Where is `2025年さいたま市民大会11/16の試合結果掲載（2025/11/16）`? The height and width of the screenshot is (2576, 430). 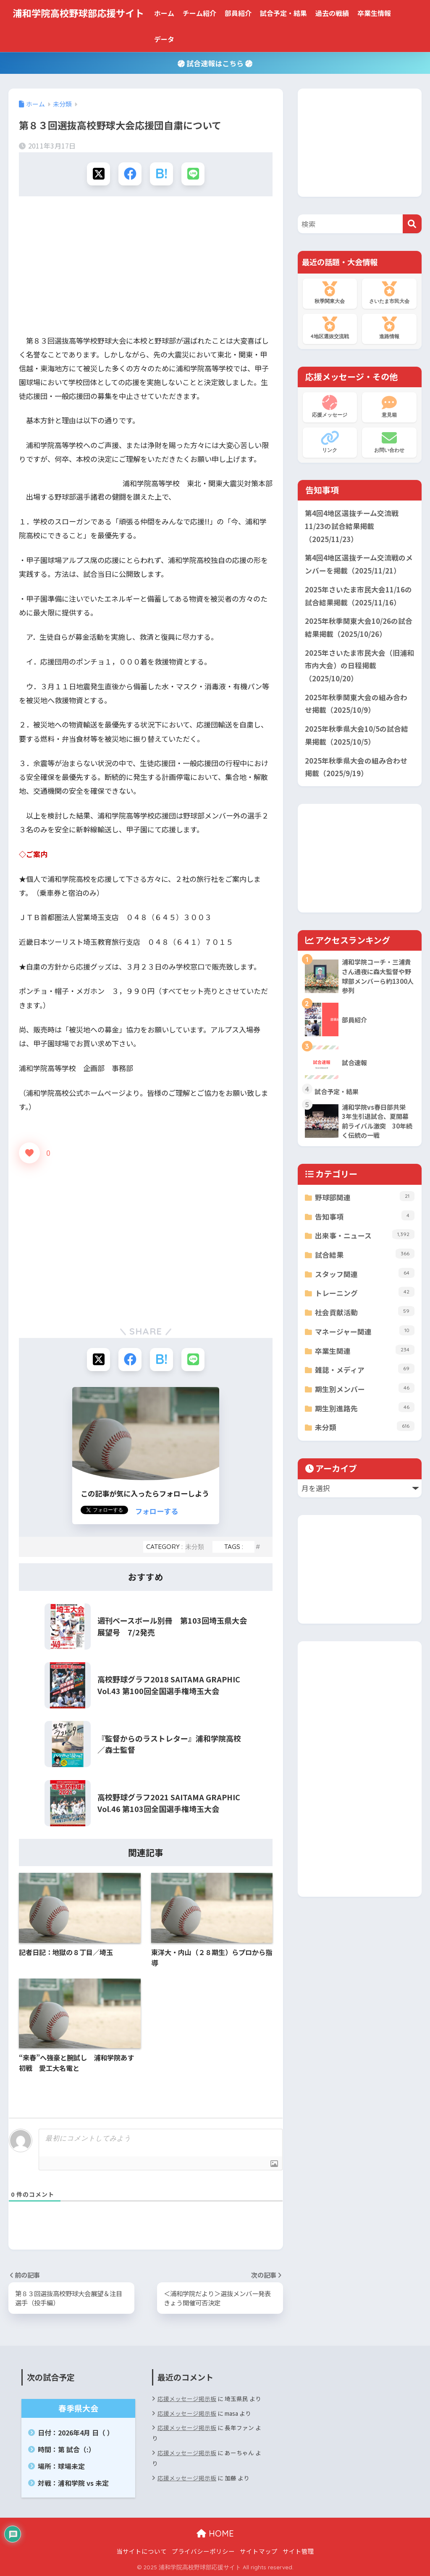
2025年さいたま市民大会11/16の試合結果掲載（2025/11/16） is located at coordinates (358, 595).